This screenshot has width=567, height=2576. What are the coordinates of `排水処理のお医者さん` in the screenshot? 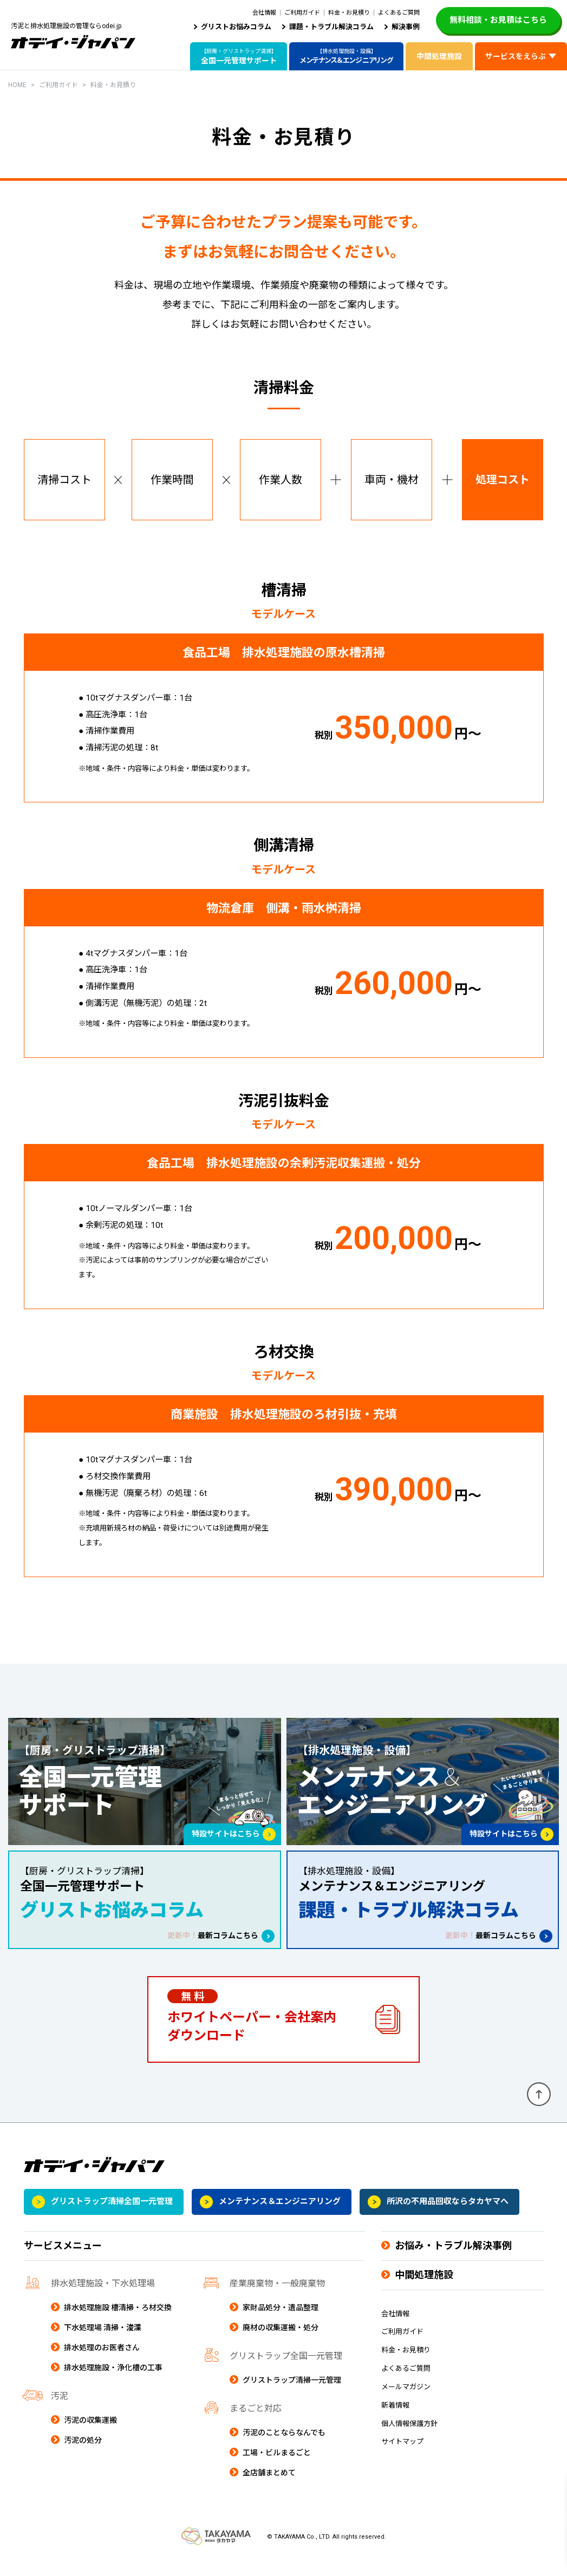 It's located at (102, 2361).